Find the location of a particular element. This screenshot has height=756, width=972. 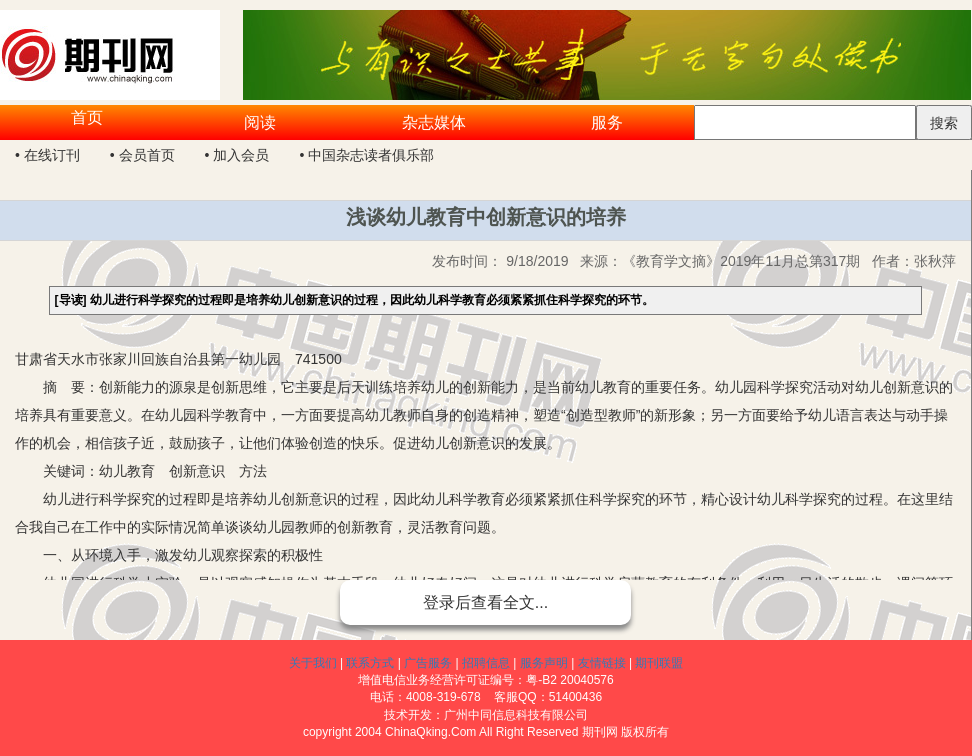

期刊联盟 is located at coordinates (659, 663).